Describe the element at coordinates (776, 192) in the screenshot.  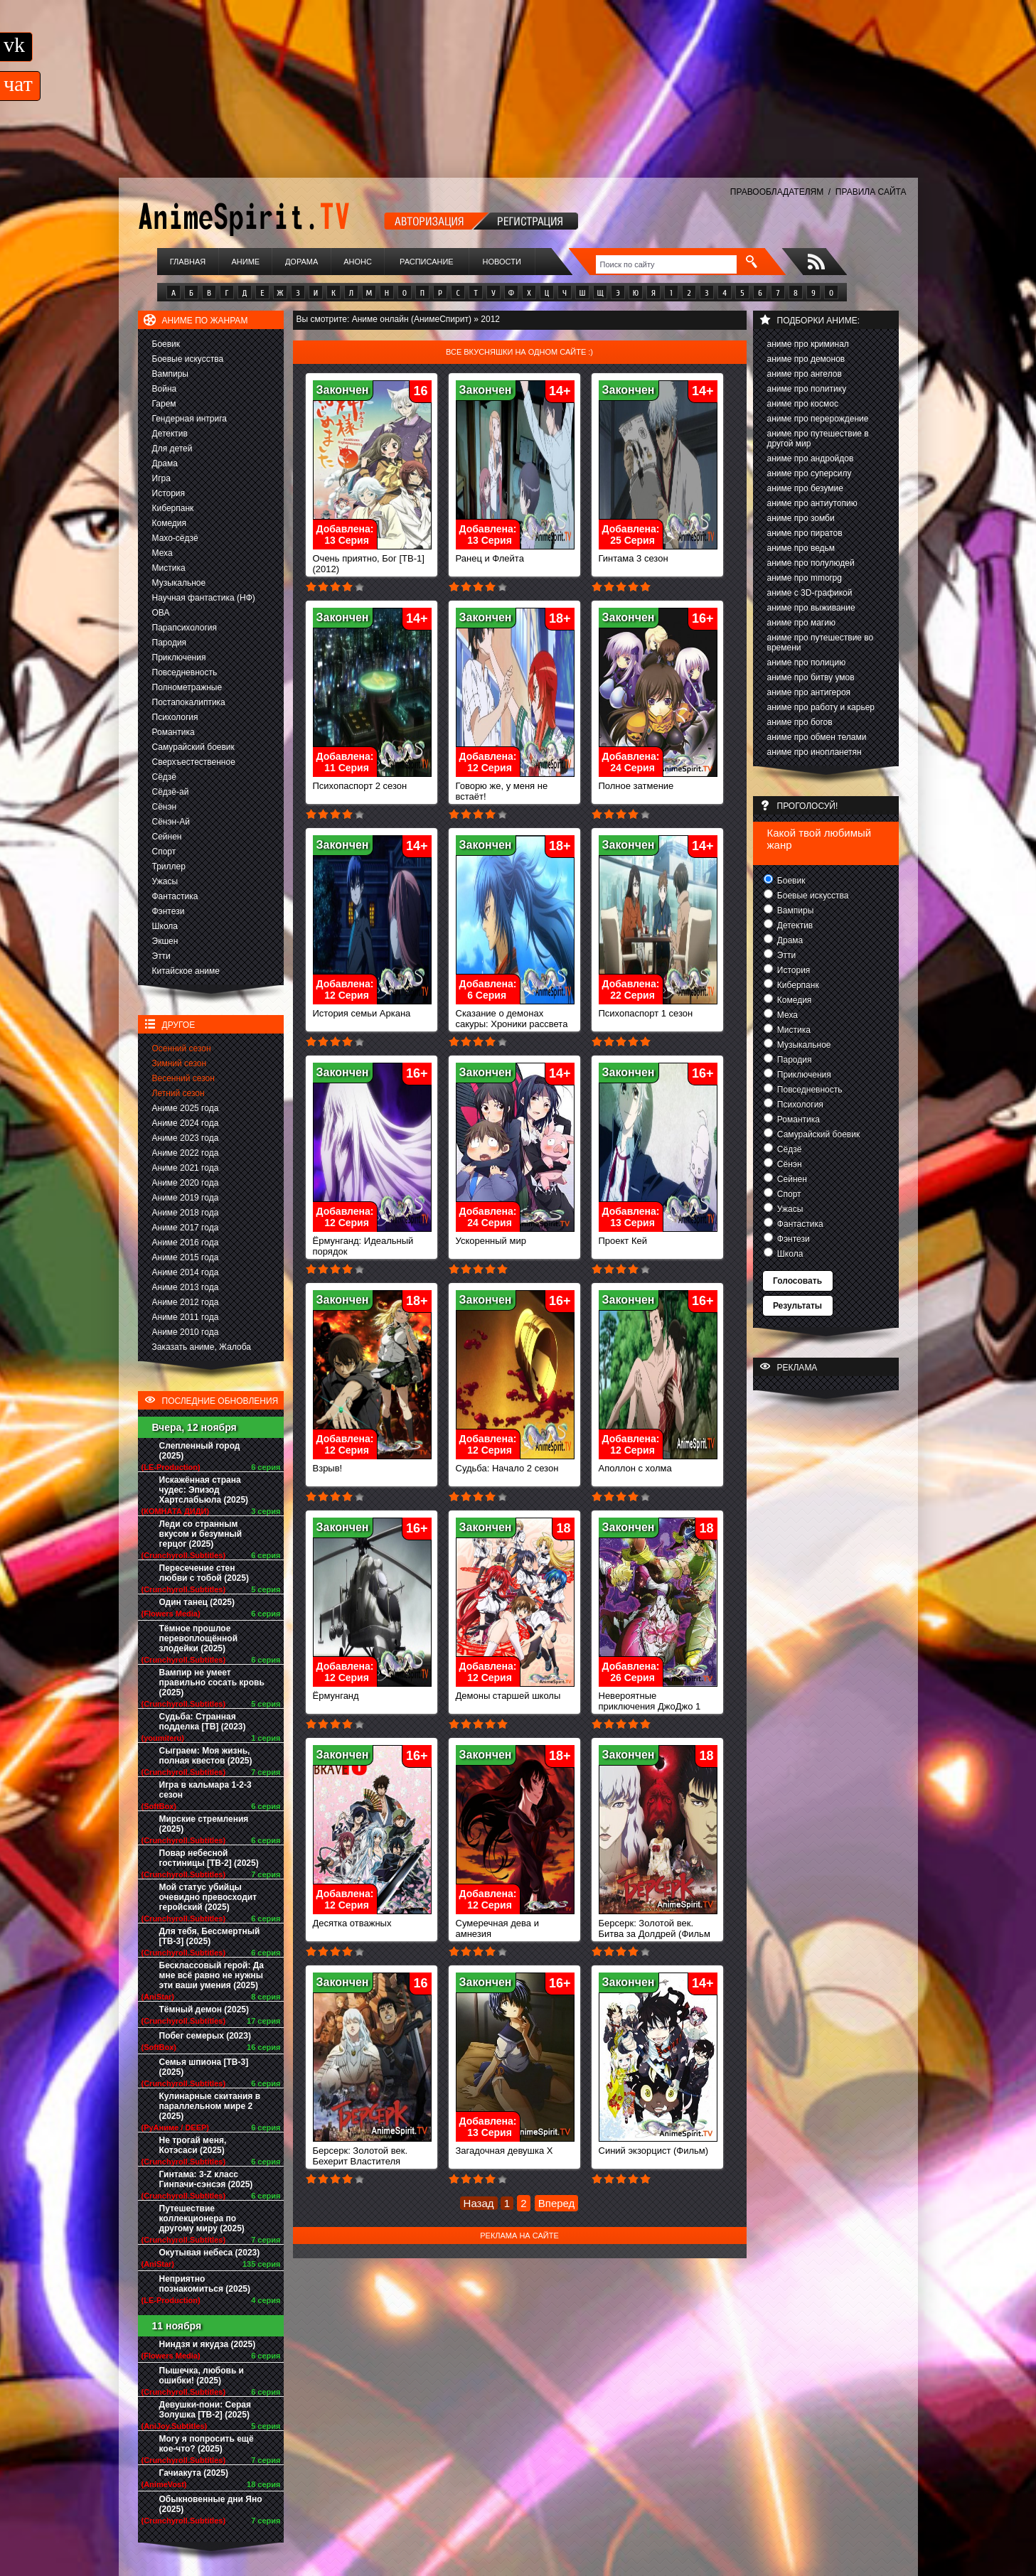
I see `ПРАВООБЛАДАТЕЛЯМ` at that location.